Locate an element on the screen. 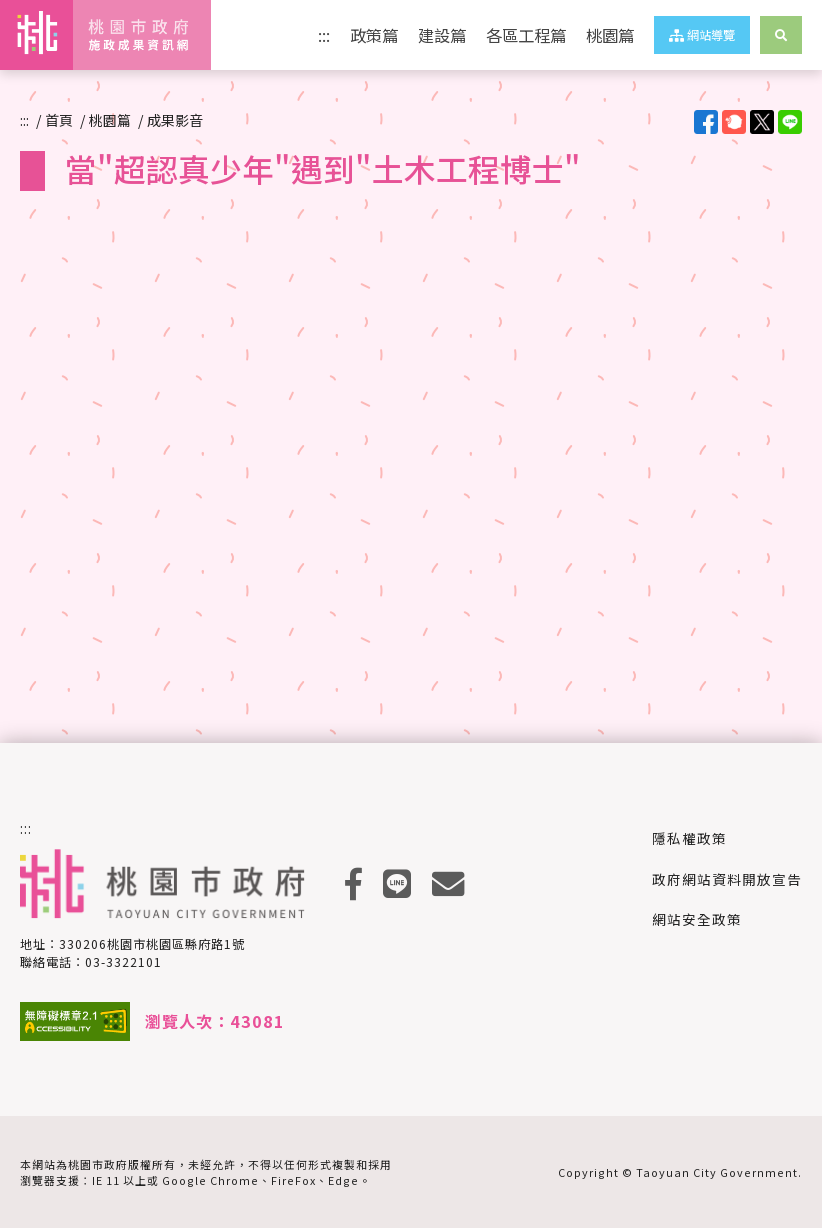 The width and height of the screenshot is (822, 1228). 成果影音 is located at coordinates (175, 120).